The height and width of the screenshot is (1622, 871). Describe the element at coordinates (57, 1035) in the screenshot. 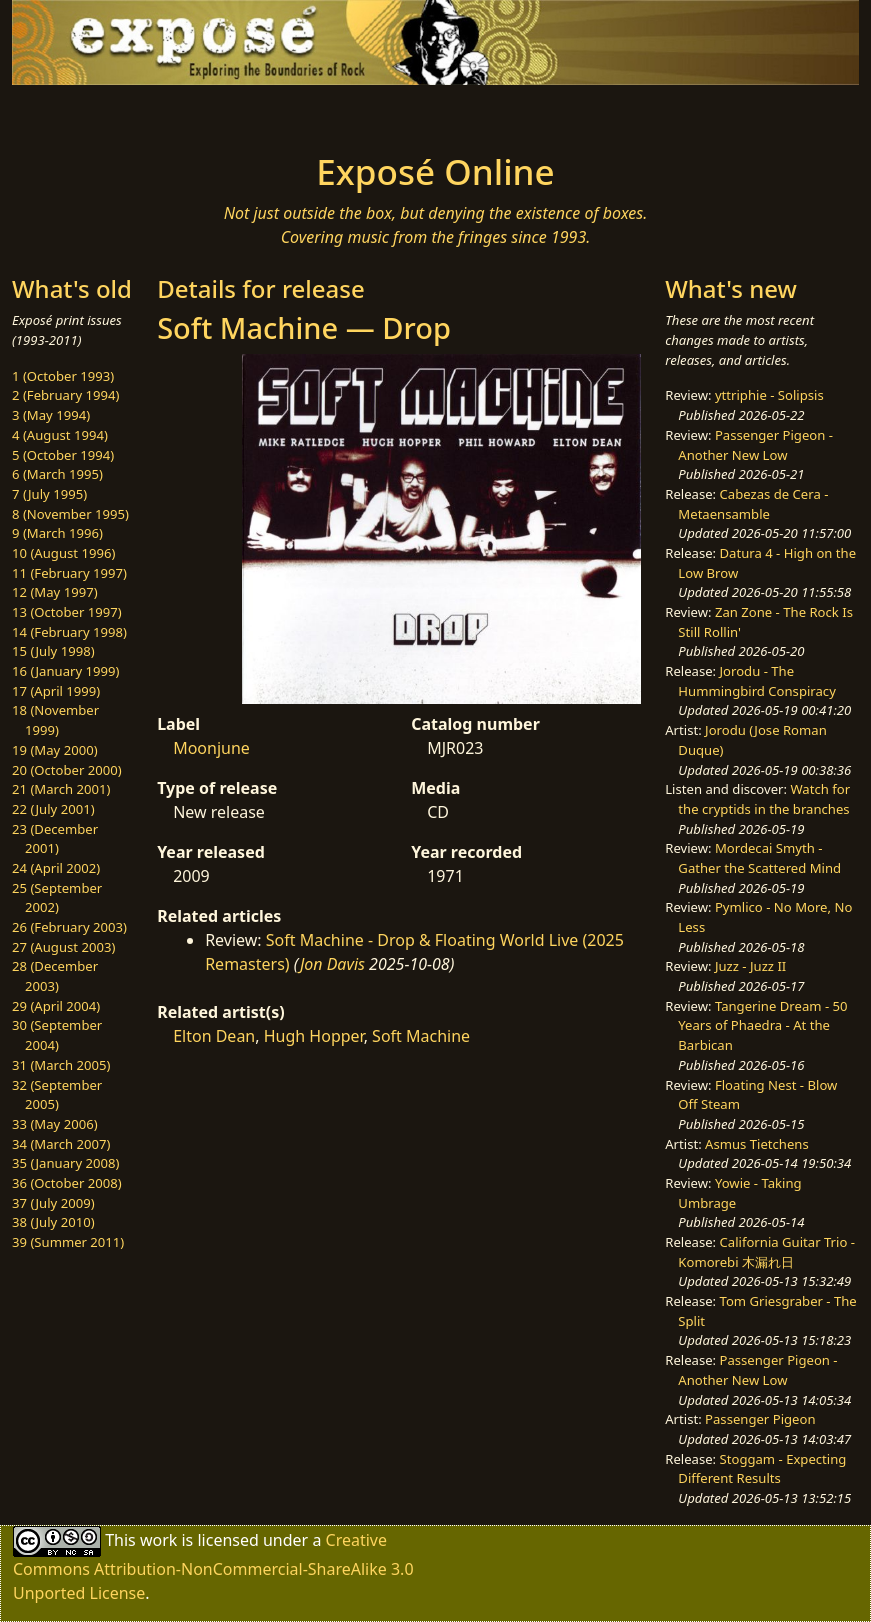

I see `30 (September 2004)` at that location.